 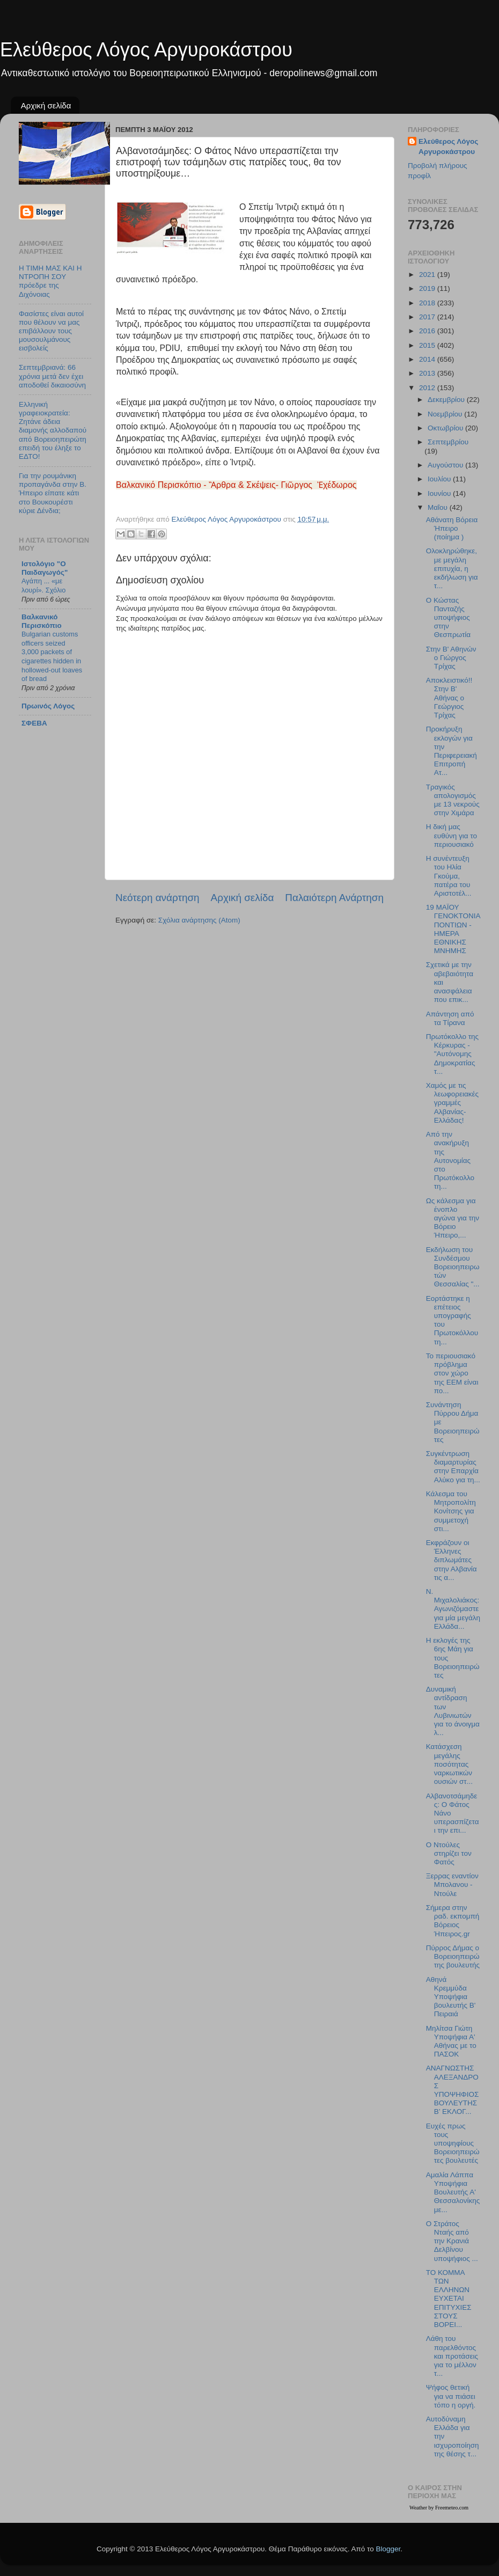 What do you see at coordinates (46, 105) in the screenshot?
I see `Αρχική σελίδα` at bounding box center [46, 105].